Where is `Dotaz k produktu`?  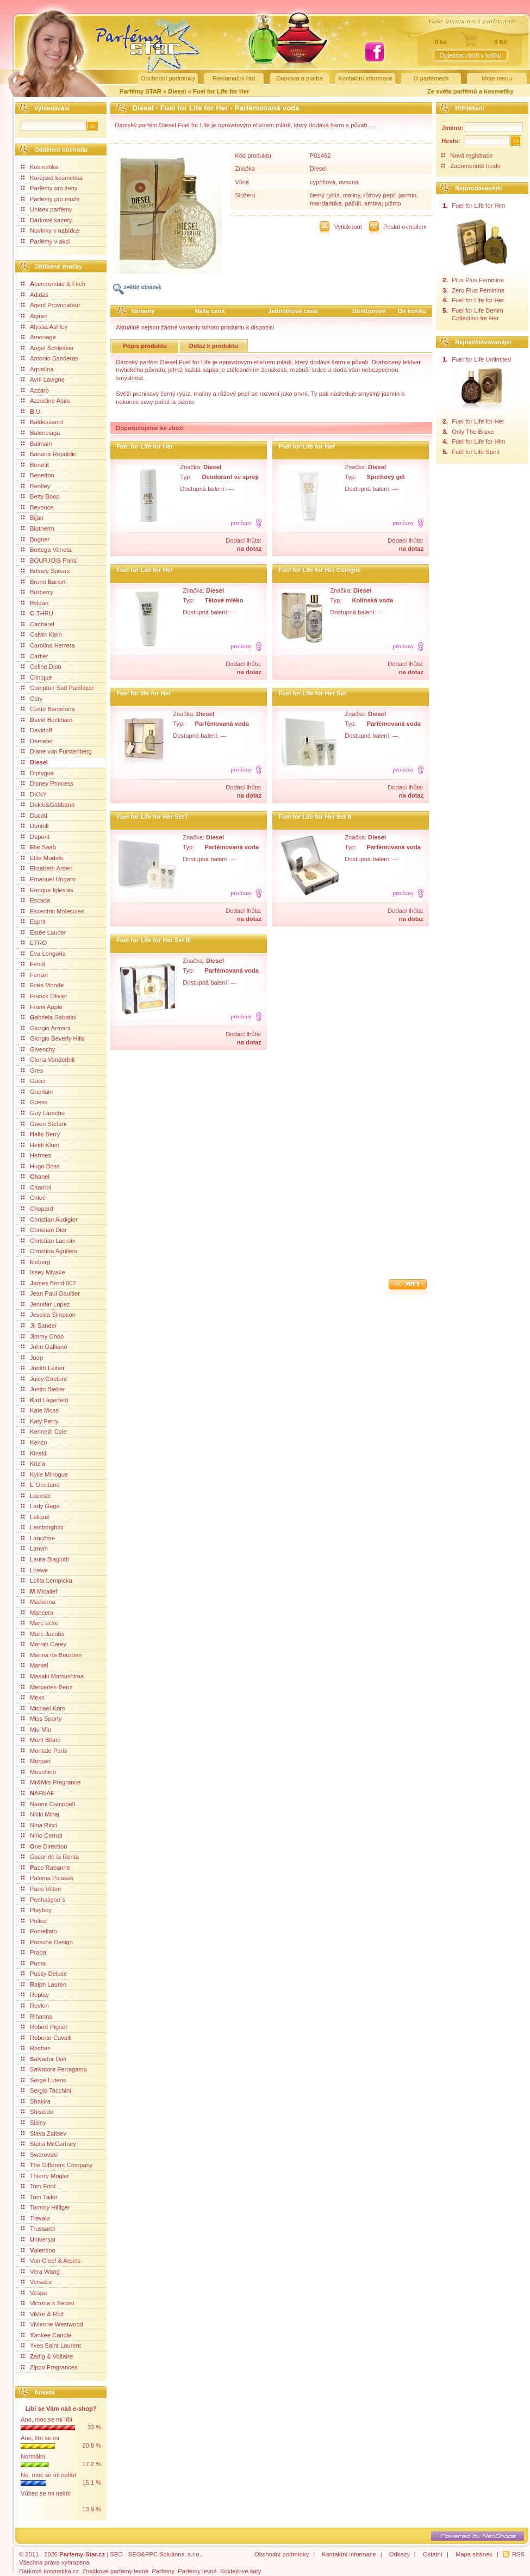
Dotaz k produktu is located at coordinates (213, 346).